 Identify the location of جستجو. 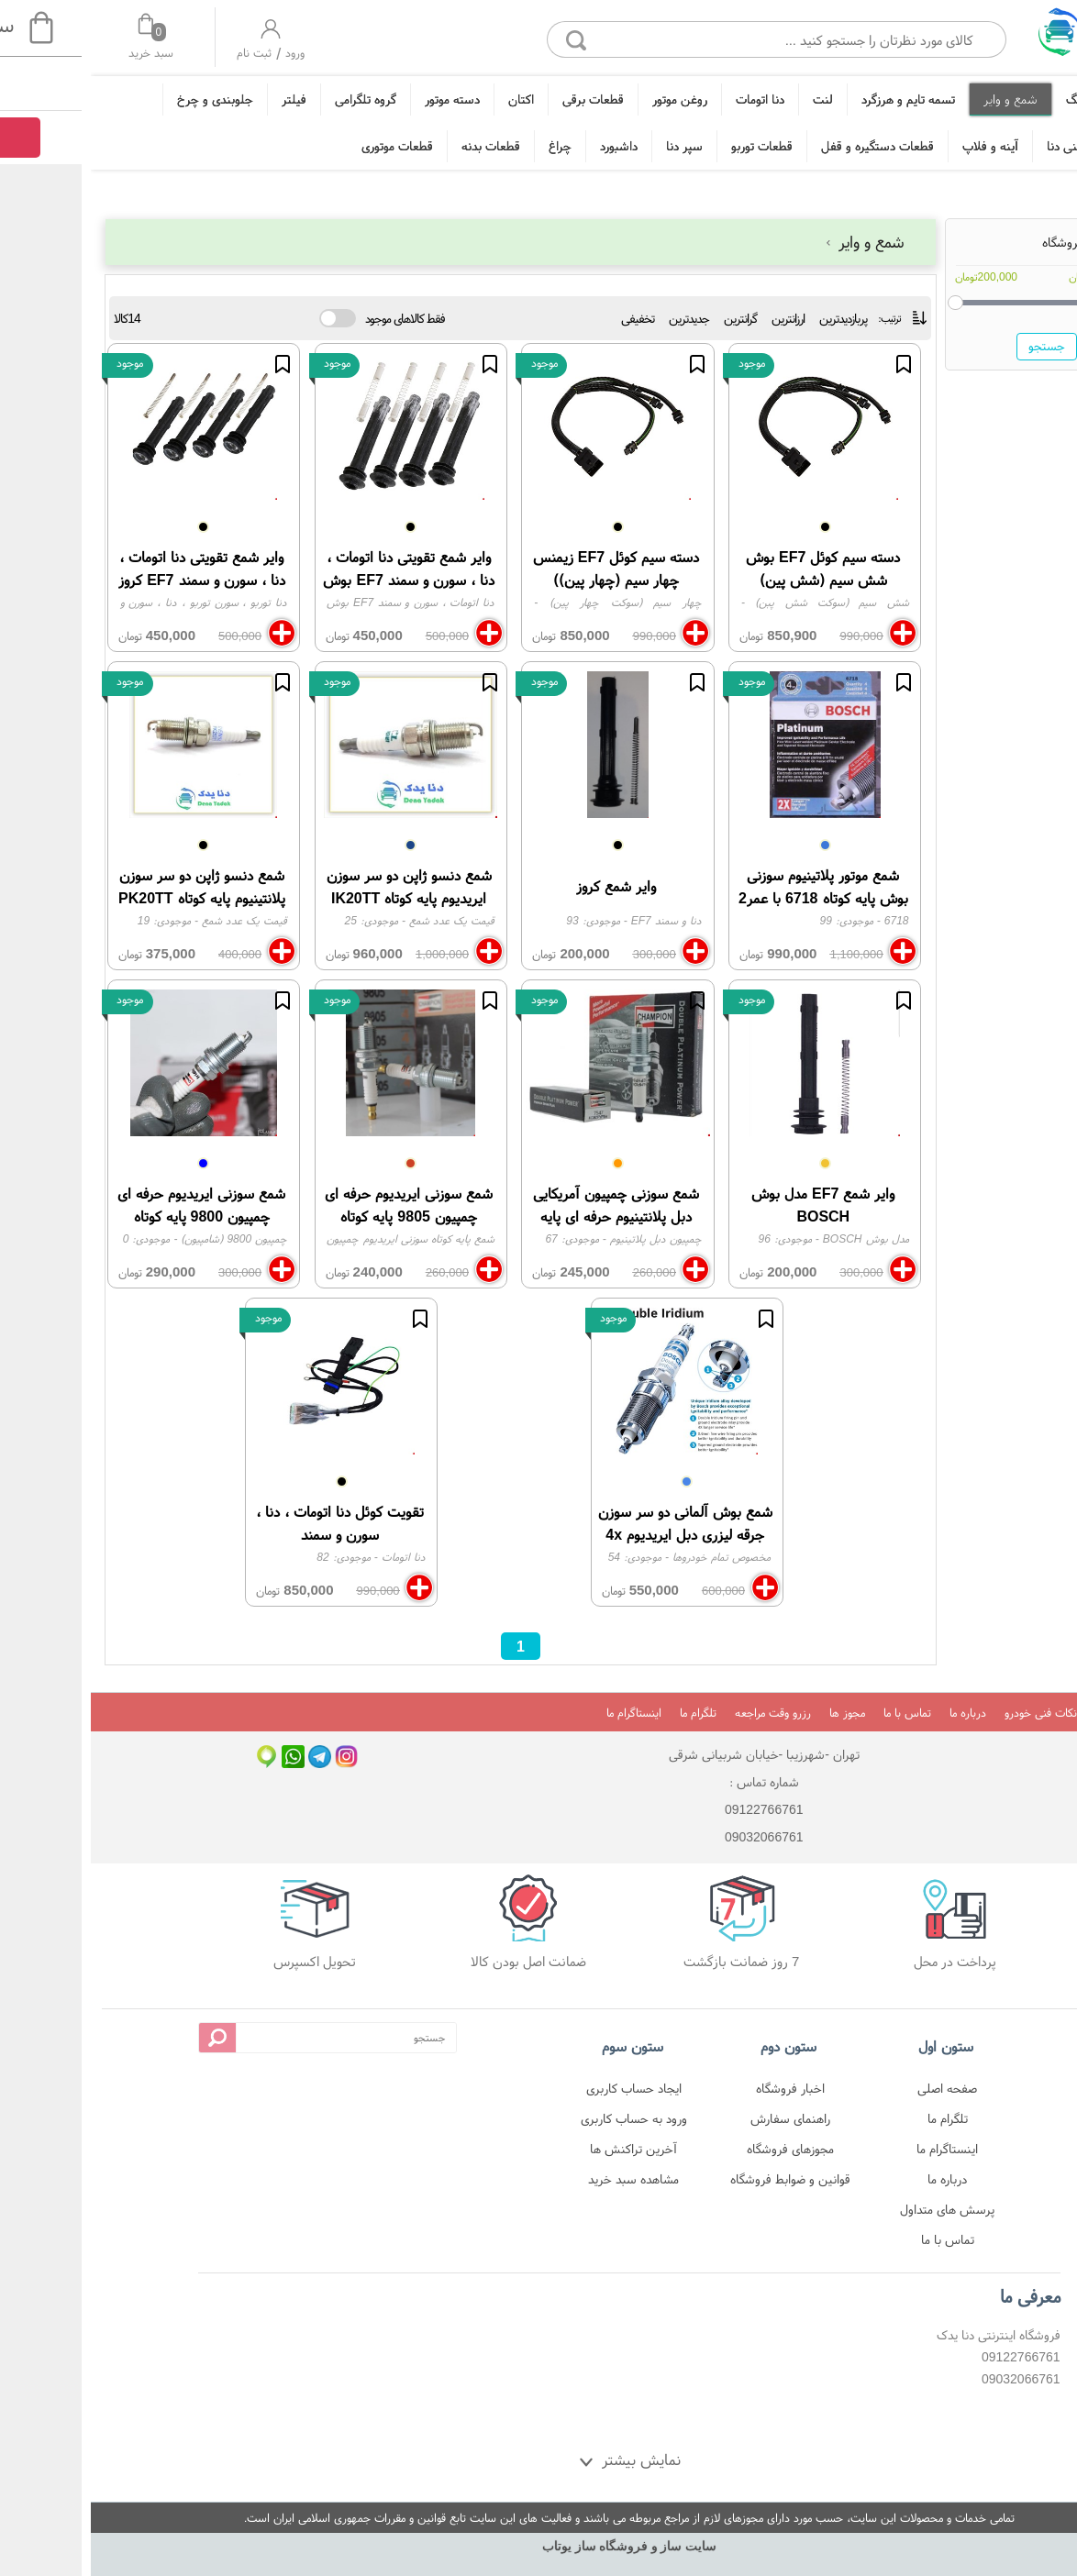
(956, 346).